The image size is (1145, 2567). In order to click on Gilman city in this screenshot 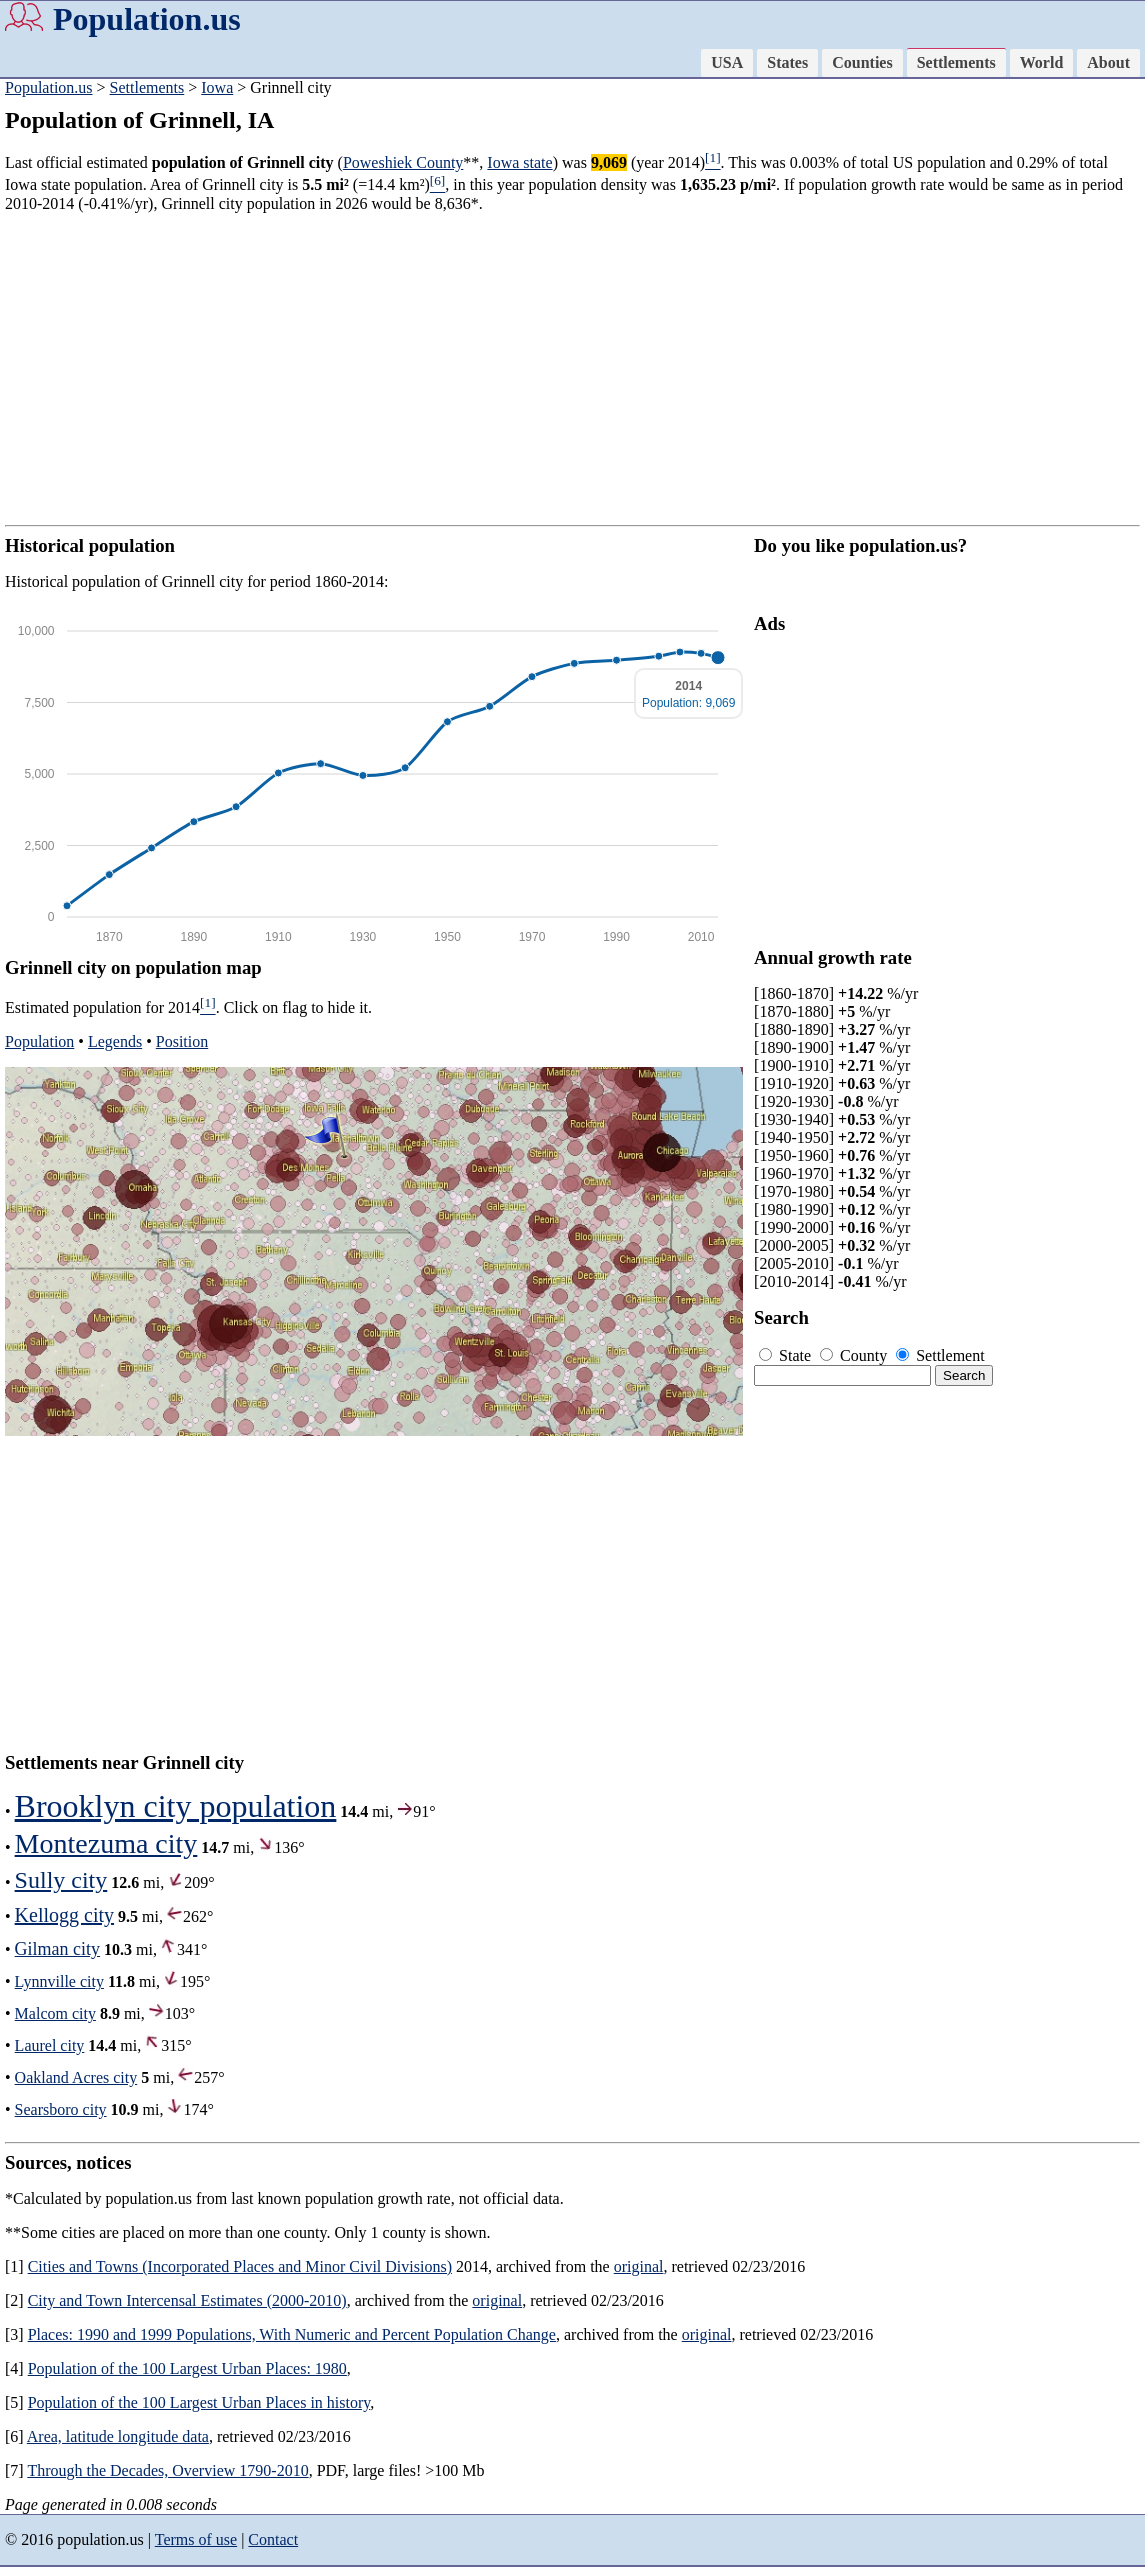, I will do `click(57, 1949)`.